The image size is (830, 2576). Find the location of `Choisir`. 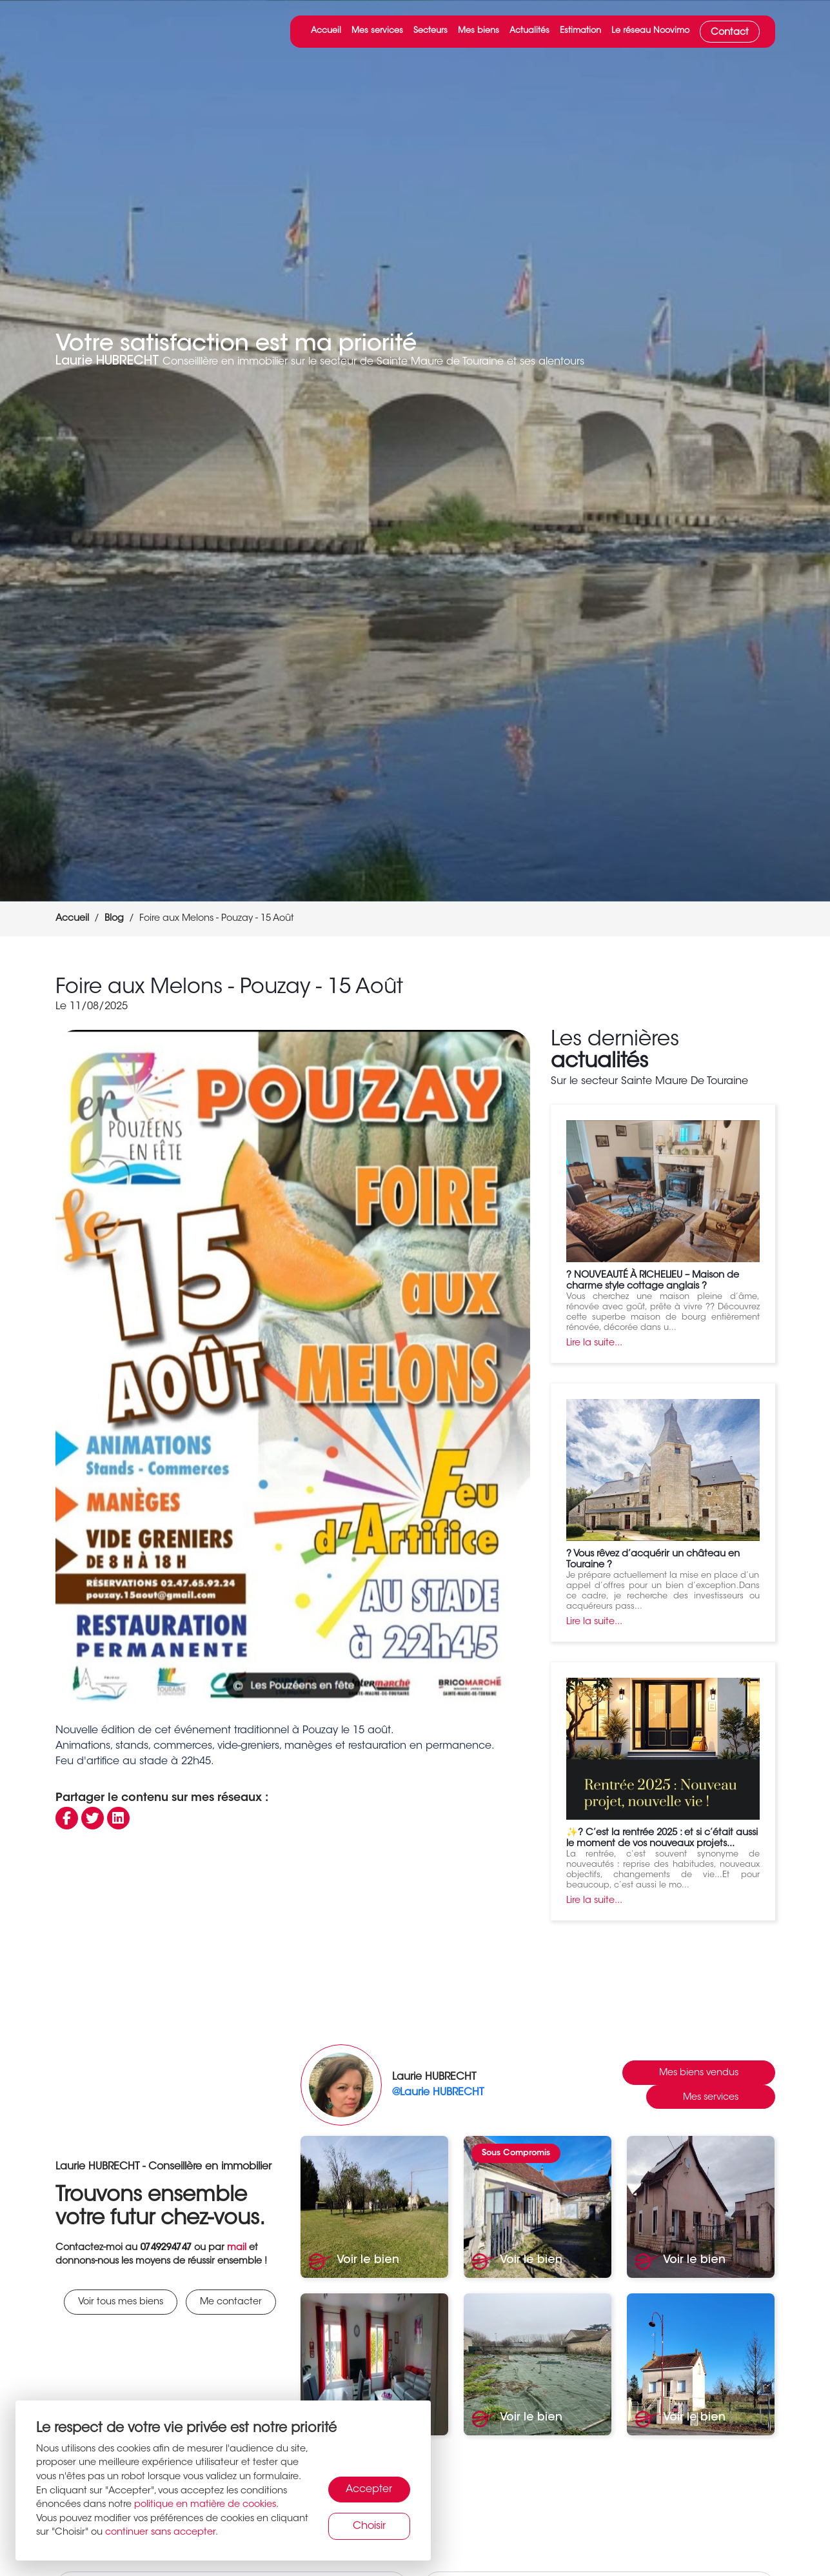

Choisir is located at coordinates (369, 2526).